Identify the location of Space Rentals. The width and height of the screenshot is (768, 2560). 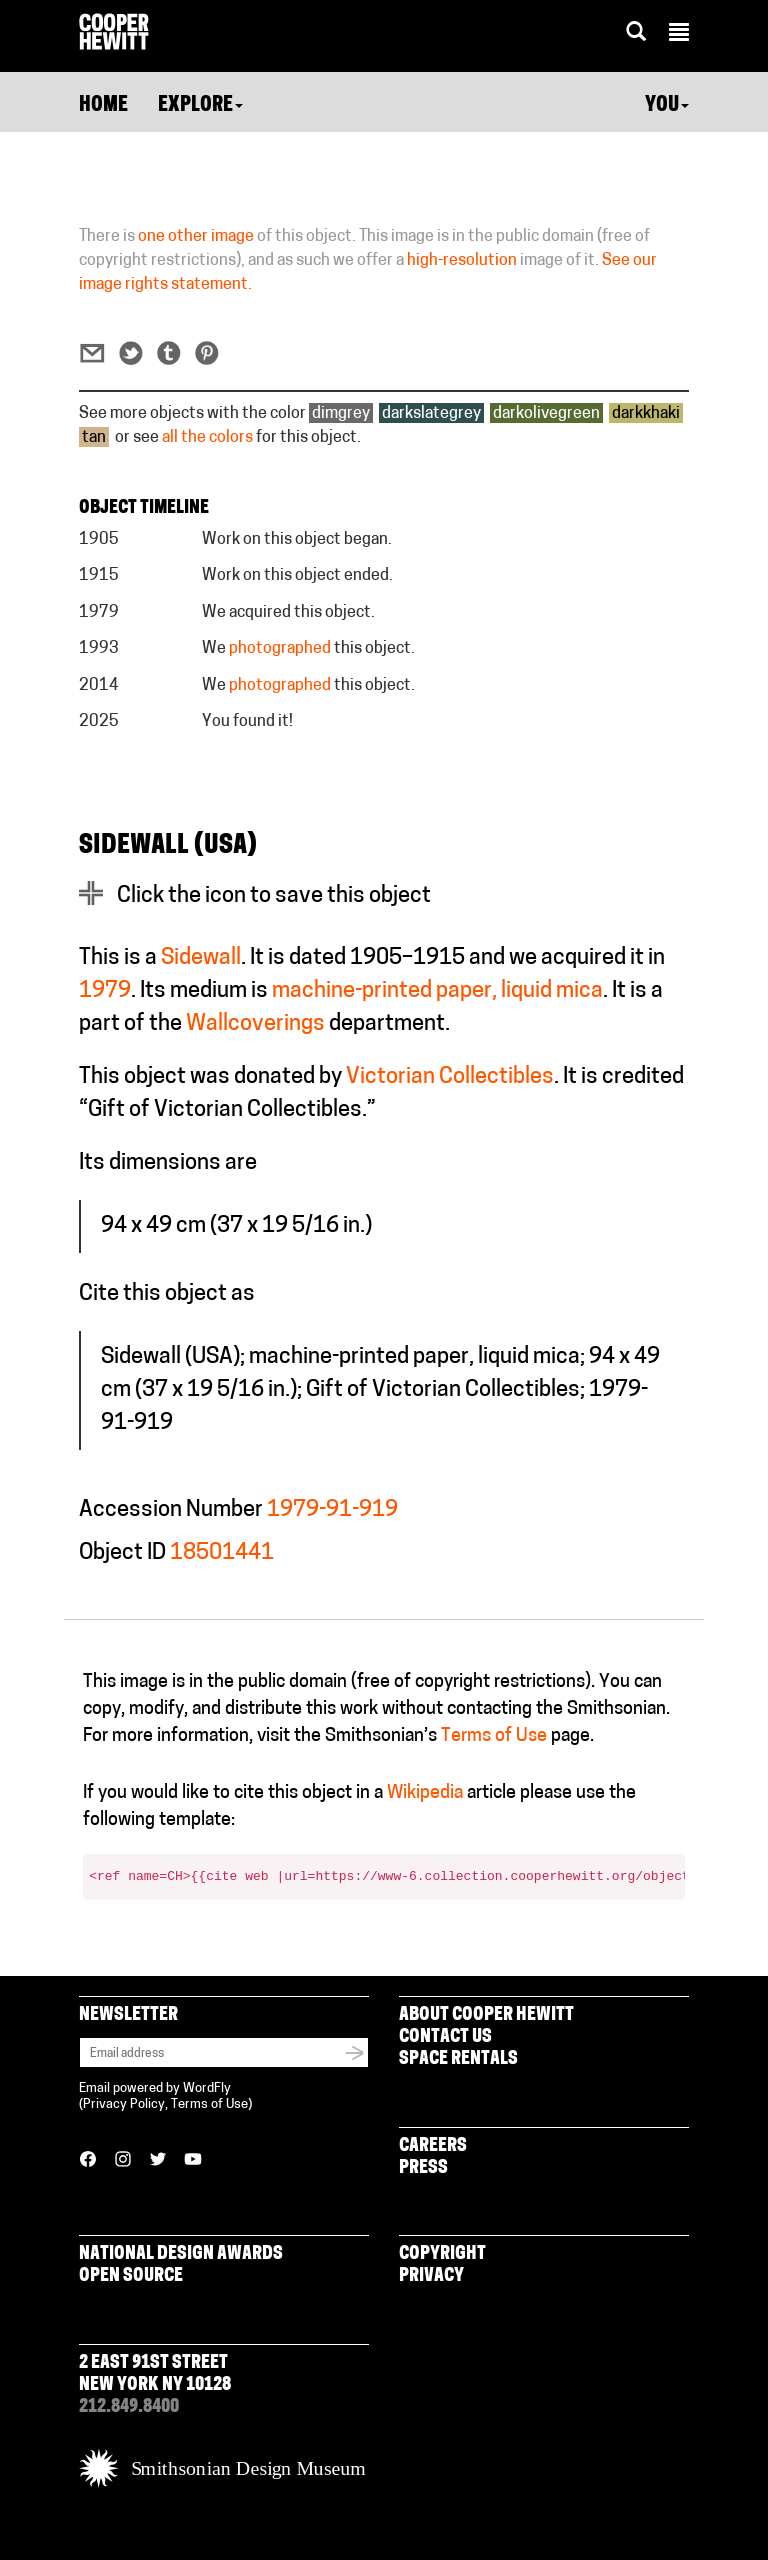
(458, 2059).